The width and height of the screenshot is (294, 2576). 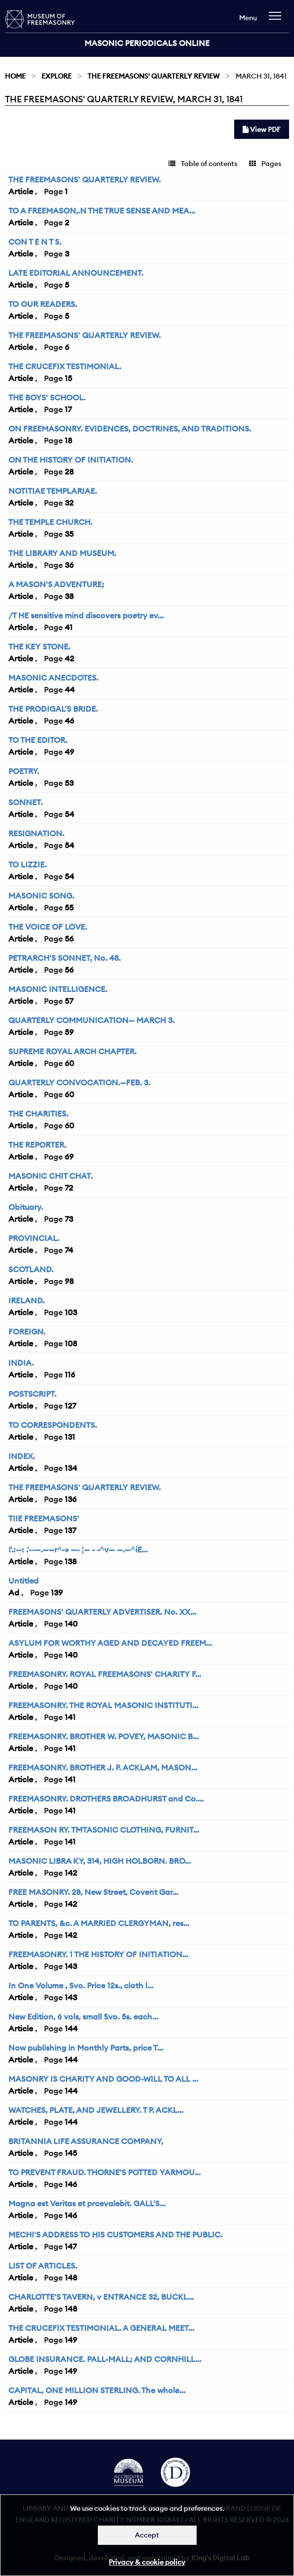 I want to click on 72, so click(x=69, y=1188).